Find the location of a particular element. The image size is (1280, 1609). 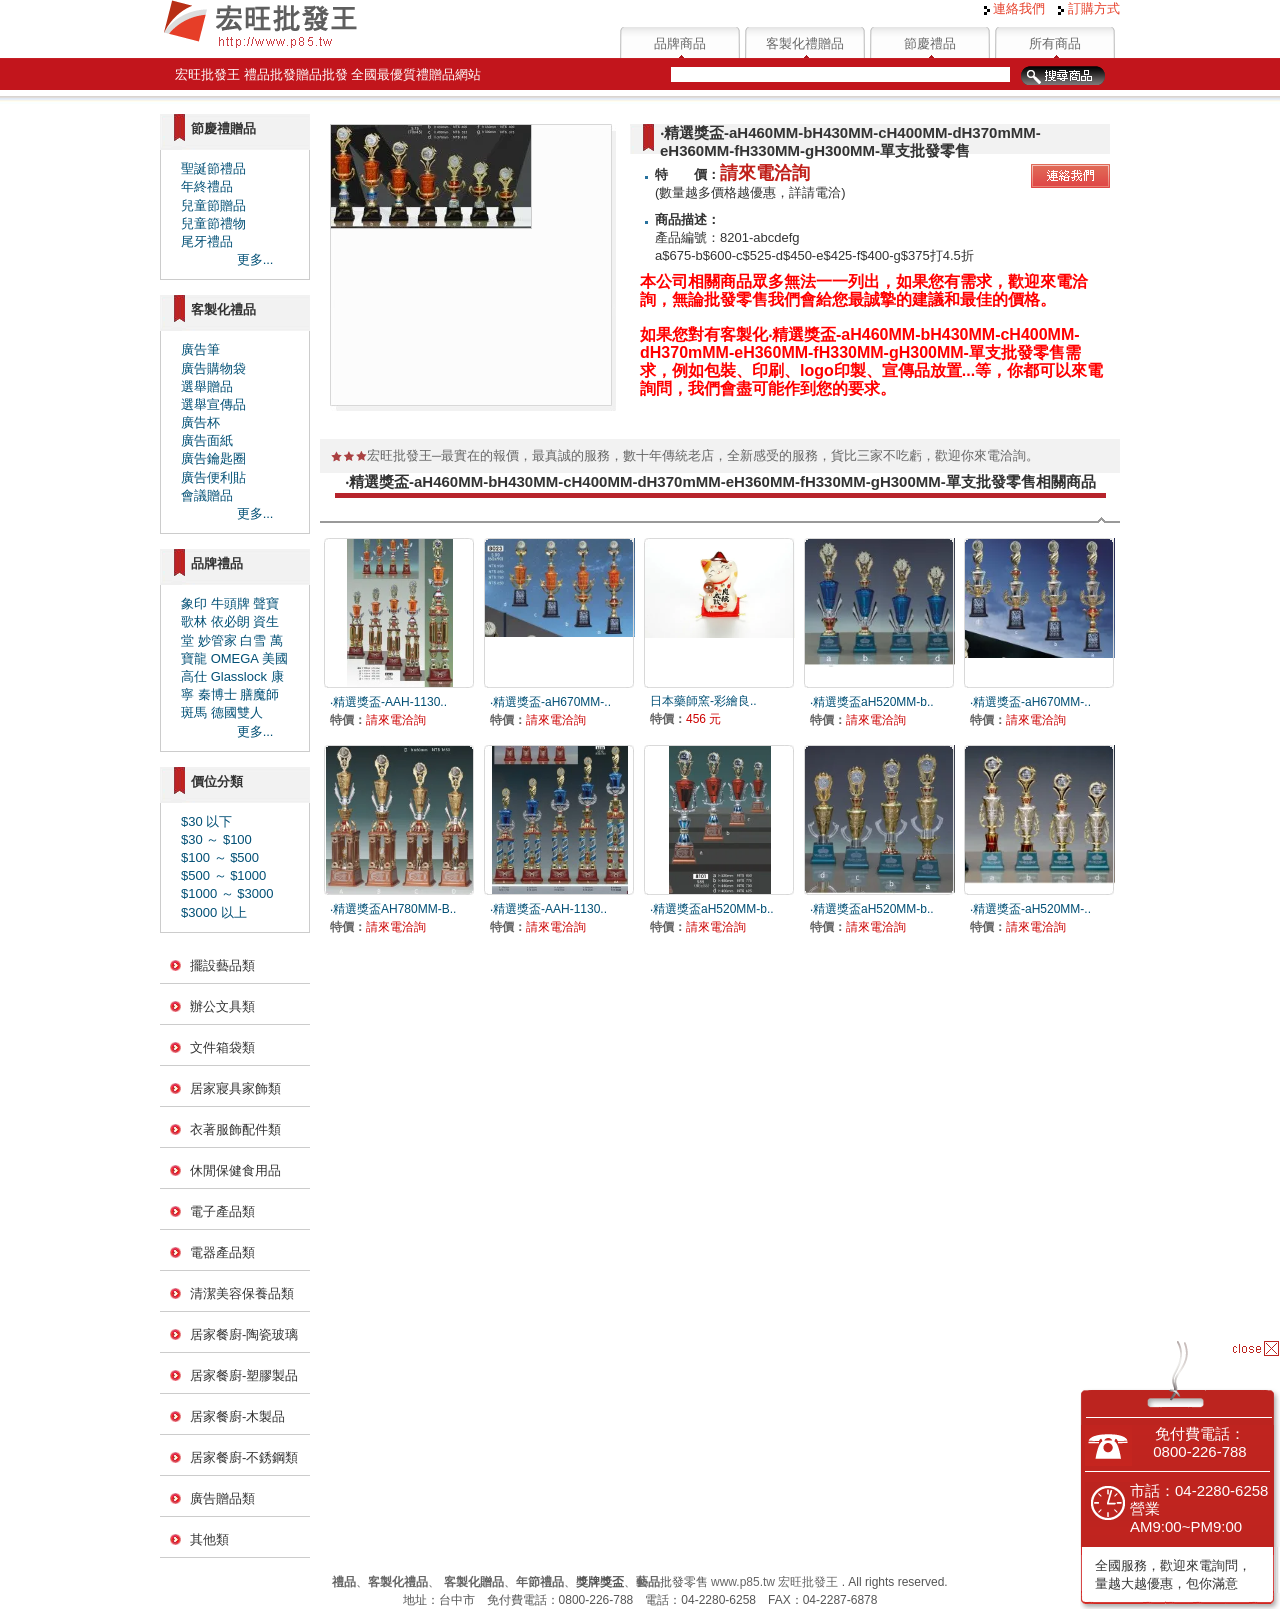

休閒保健食用品 is located at coordinates (235, 1170).